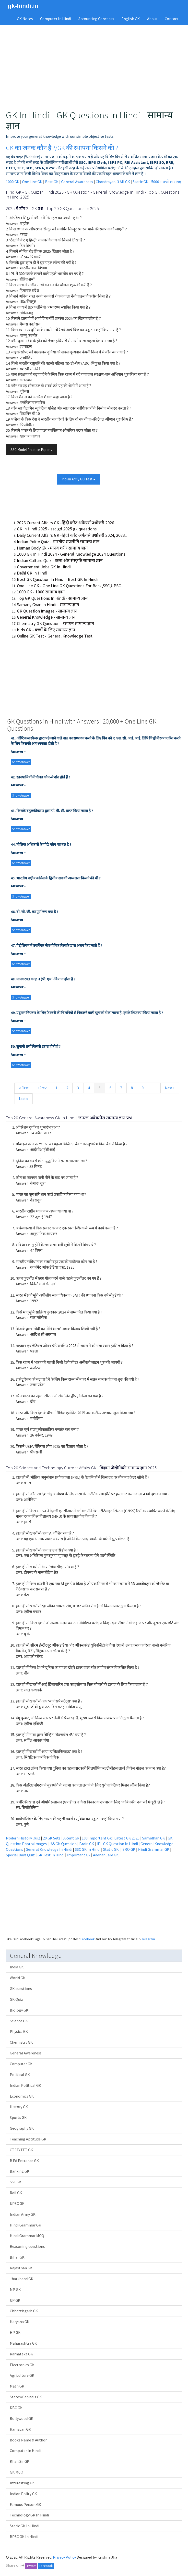  Describe the element at coordinates (64, 2557) in the screenshot. I see `Privacy Policy` at that location.